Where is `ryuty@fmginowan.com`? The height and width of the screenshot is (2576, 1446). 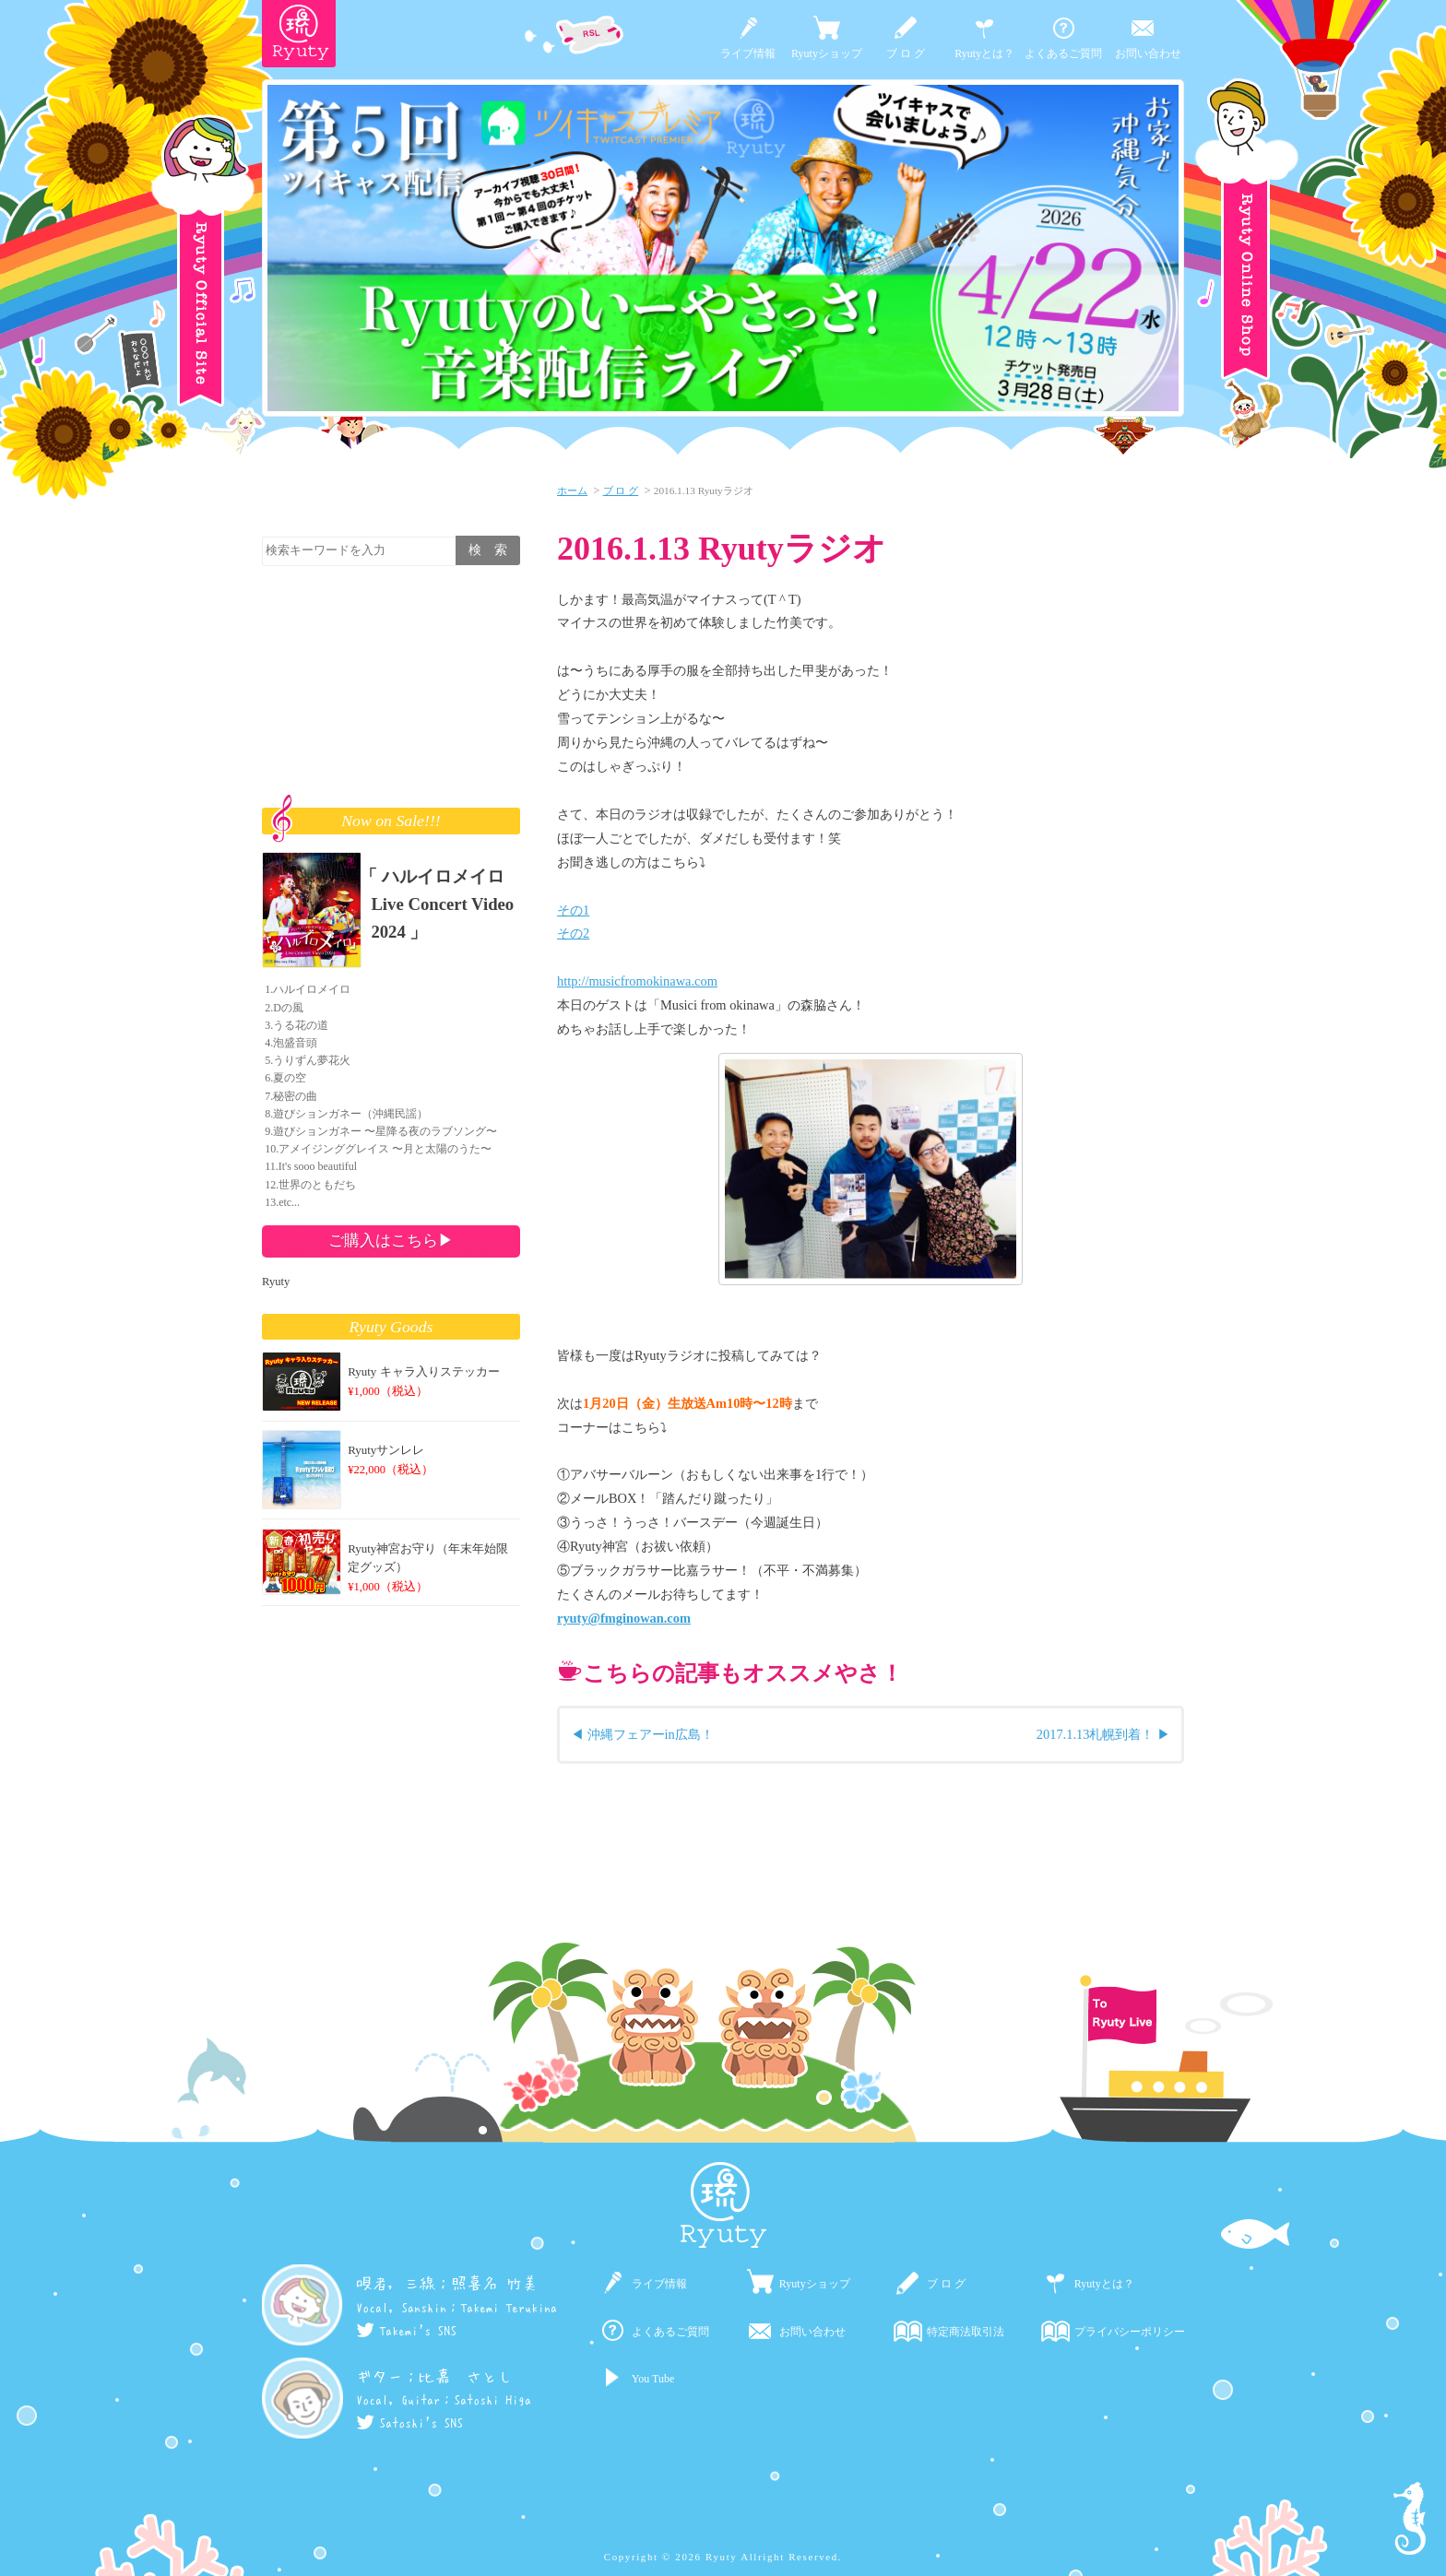
ryuty@fmginowan.com is located at coordinates (624, 1618).